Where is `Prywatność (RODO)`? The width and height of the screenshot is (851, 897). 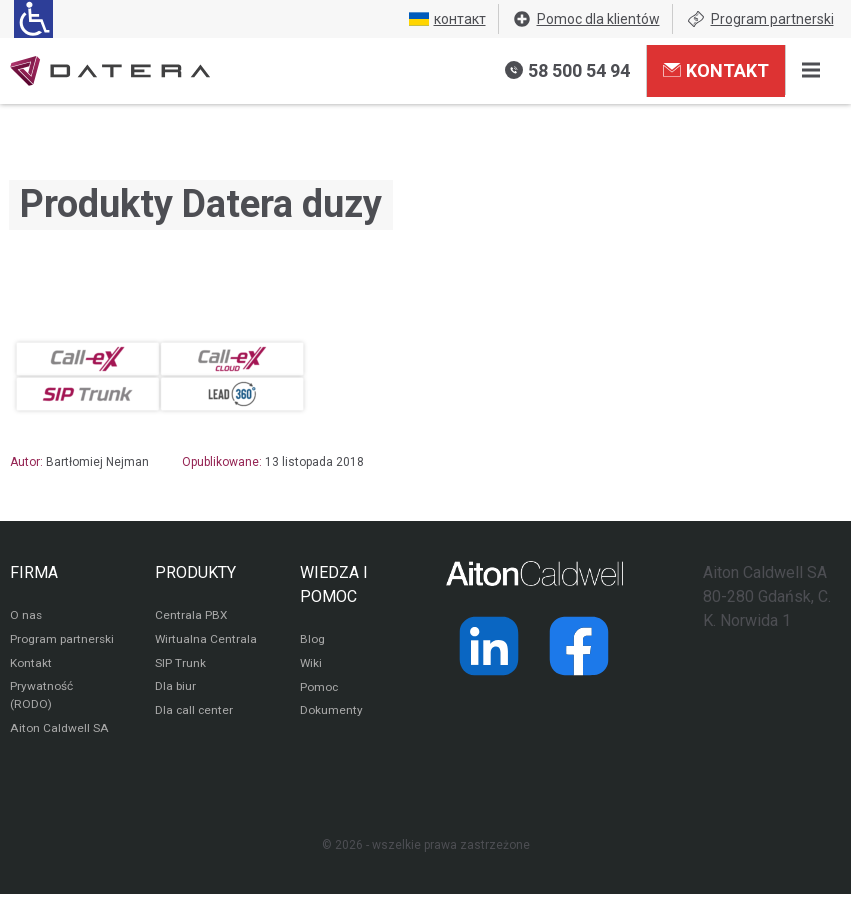 Prywatność (RODO) is located at coordinates (41, 698).